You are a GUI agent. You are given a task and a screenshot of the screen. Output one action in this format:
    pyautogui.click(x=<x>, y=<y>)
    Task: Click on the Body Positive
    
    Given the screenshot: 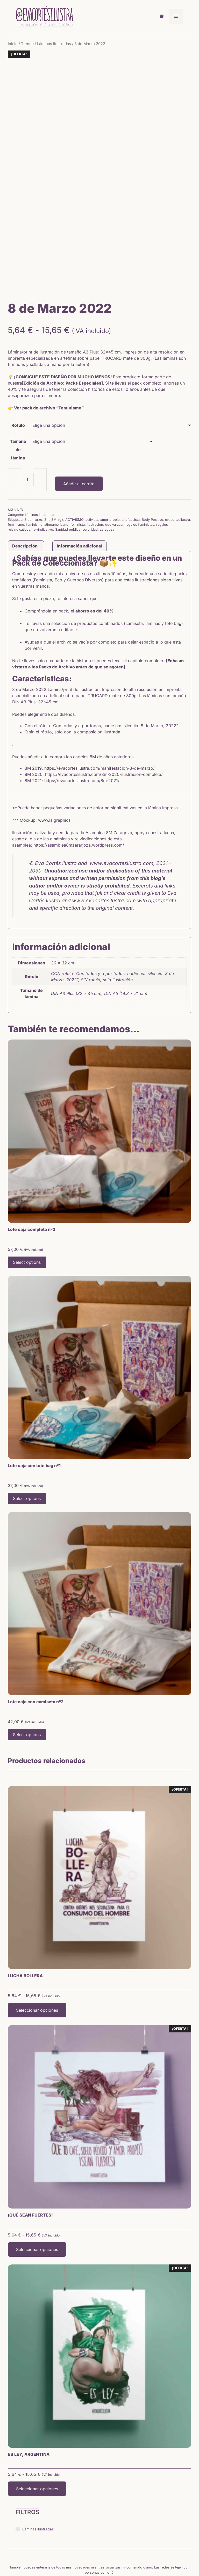 What is the action you would take?
    pyautogui.click(x=152, y=461)
    